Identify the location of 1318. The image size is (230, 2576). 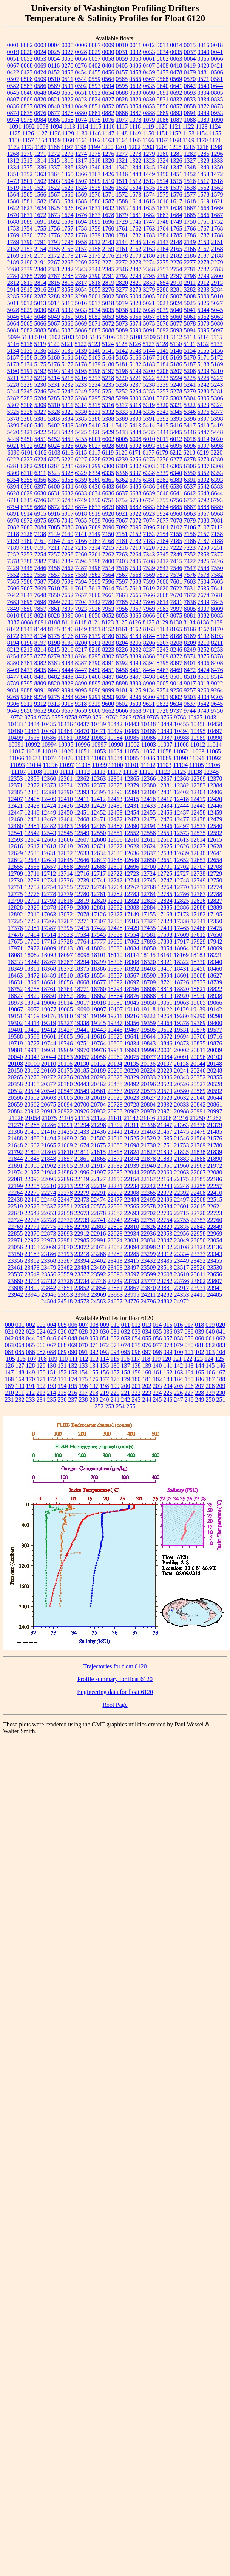
(95, 160).